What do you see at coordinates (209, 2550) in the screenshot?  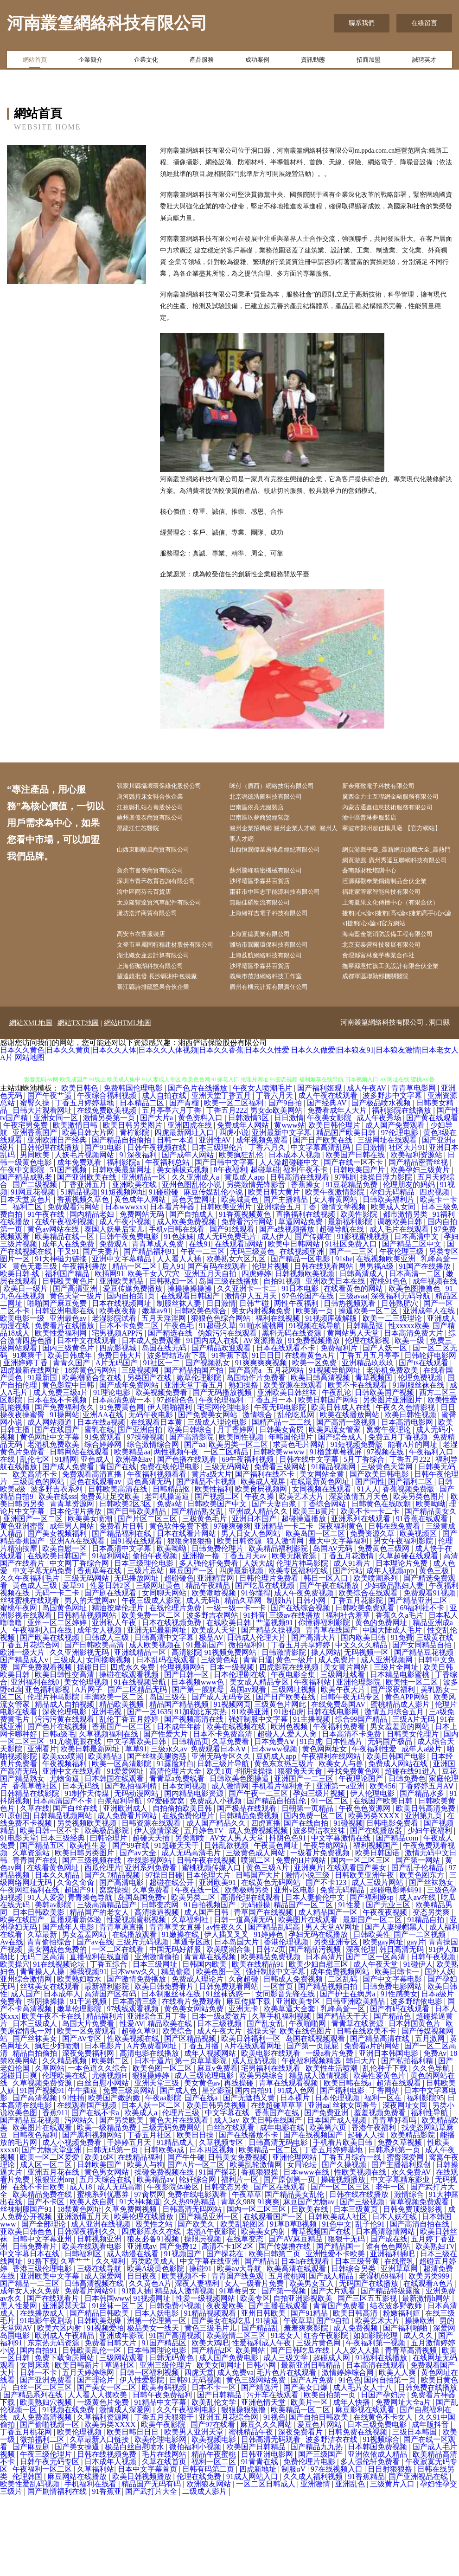 I see `日韩有码第二页` at bounding box center [209, 2550].